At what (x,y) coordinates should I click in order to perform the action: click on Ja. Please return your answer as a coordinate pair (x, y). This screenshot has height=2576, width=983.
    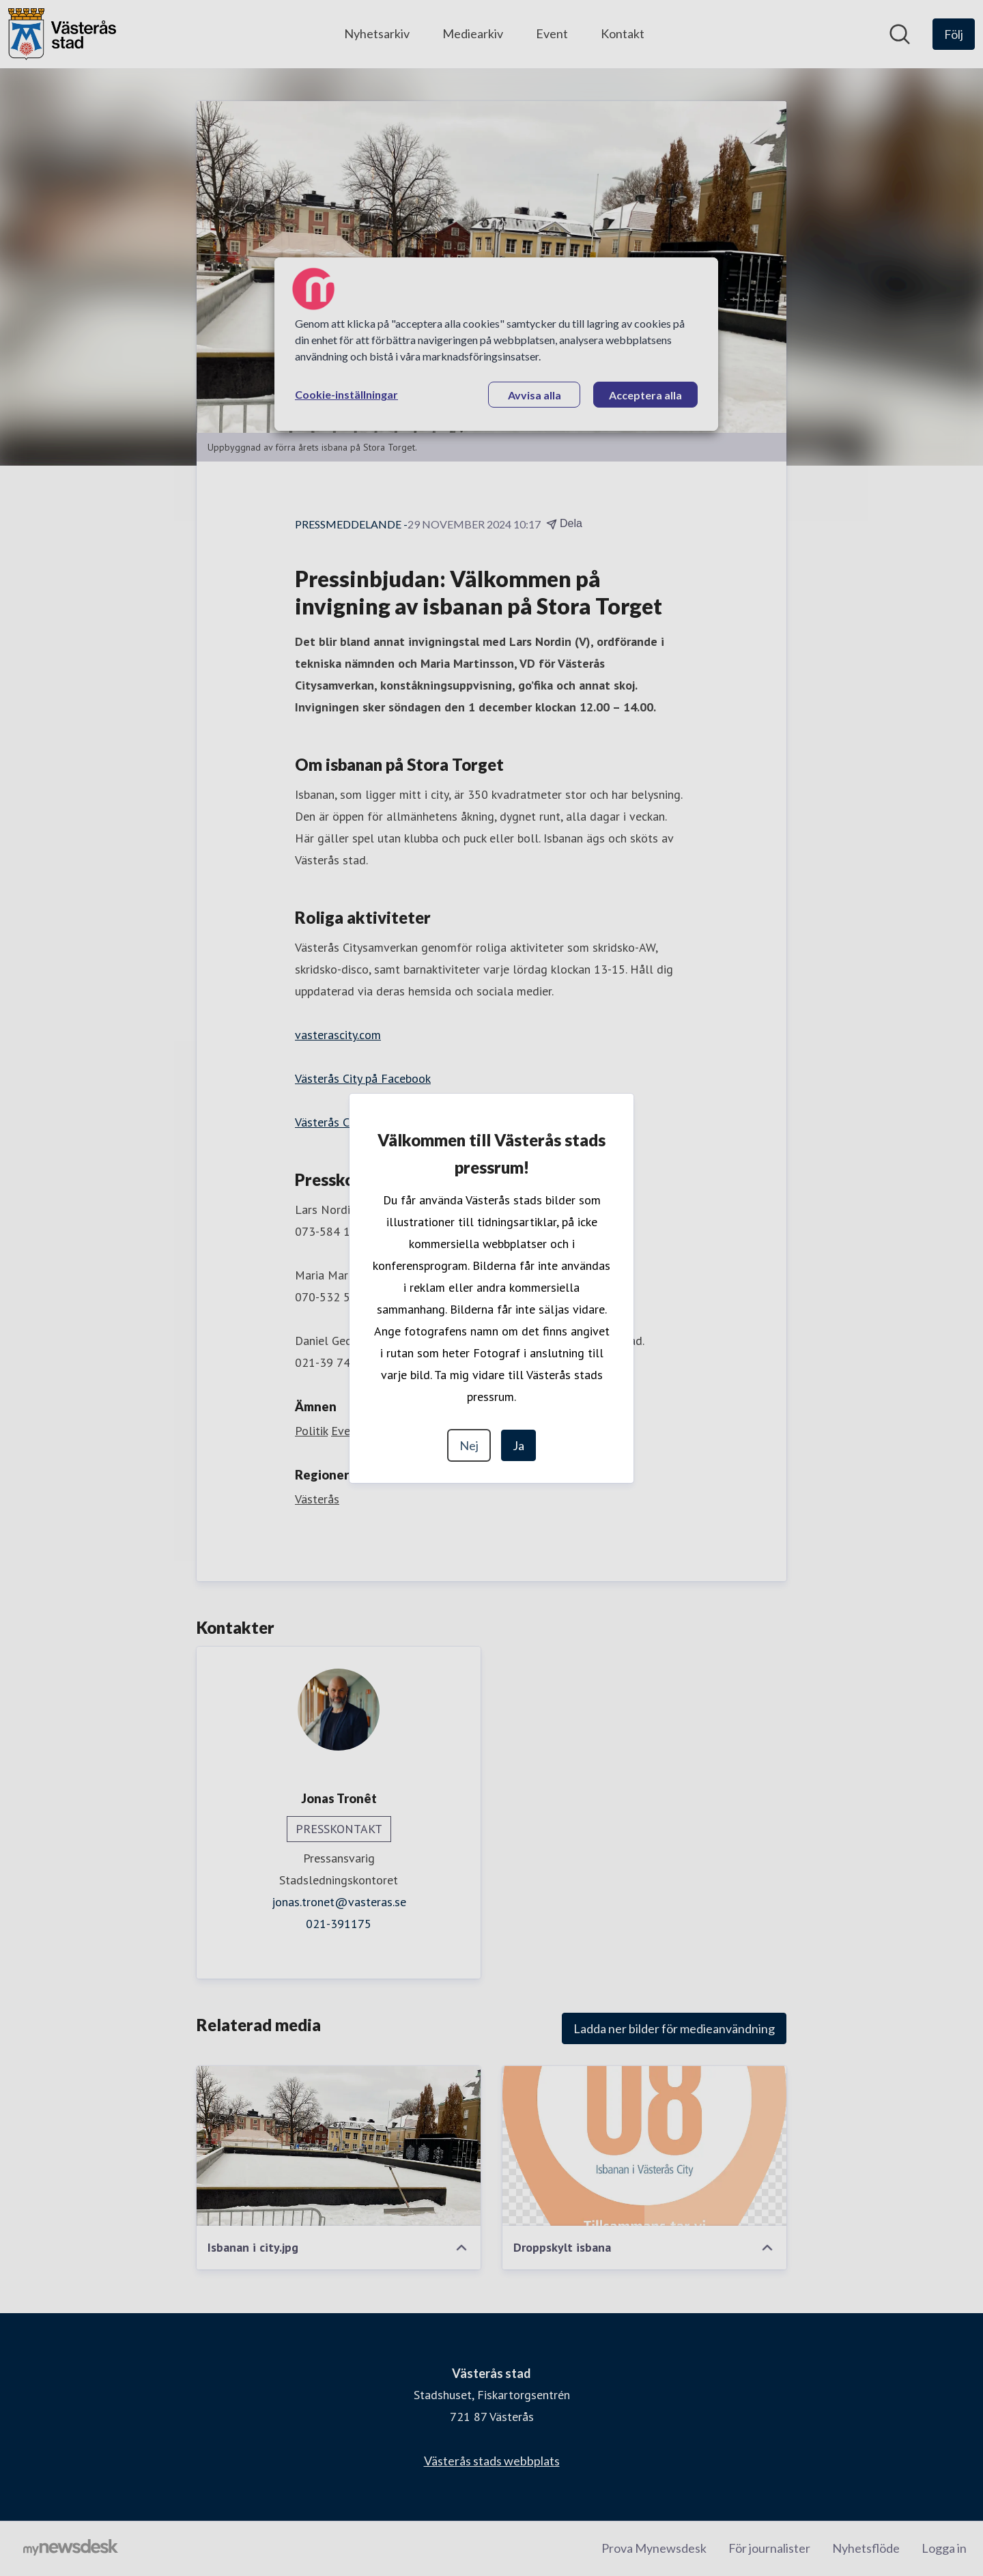
    Looking at the image, I should click on (518, 1445).